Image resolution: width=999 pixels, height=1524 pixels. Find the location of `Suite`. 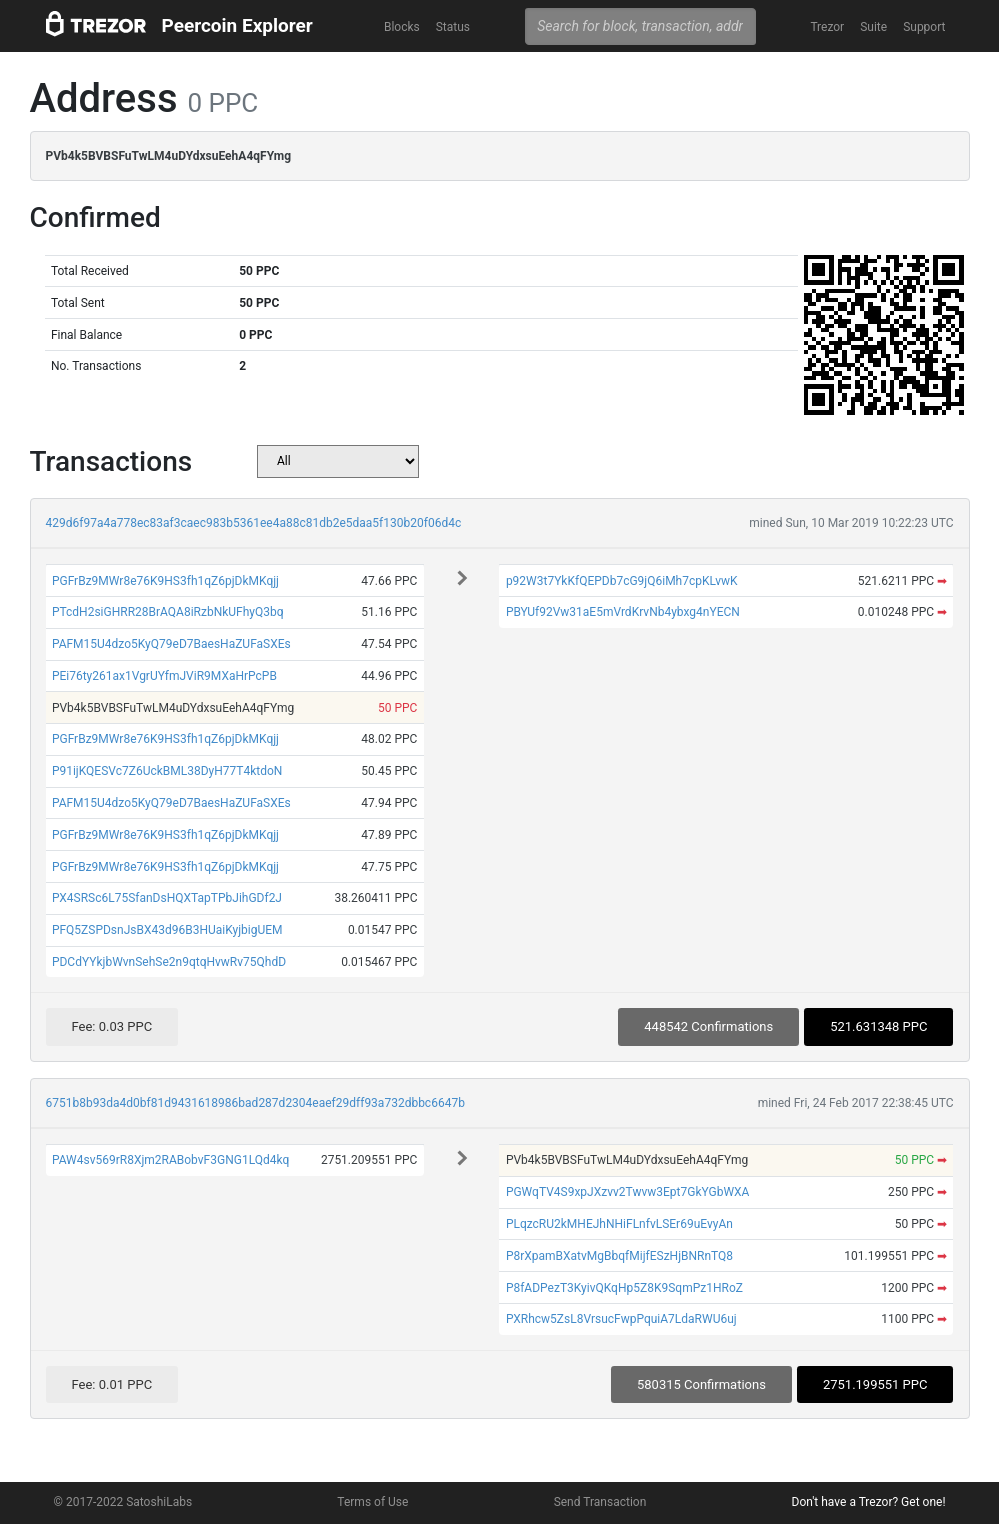

Suite is located at coordinates (873, 27).